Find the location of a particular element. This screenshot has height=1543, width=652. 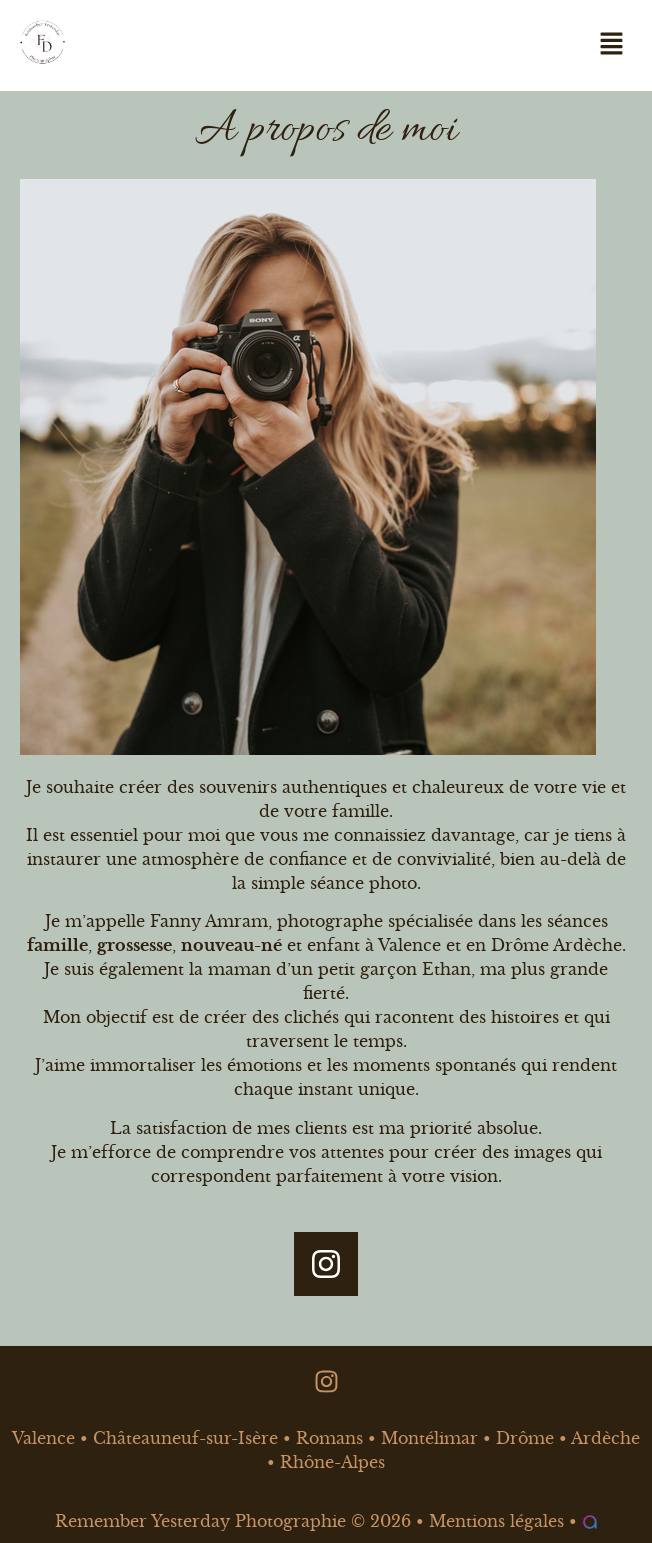

grossesse is located at coordinates (134, 945).